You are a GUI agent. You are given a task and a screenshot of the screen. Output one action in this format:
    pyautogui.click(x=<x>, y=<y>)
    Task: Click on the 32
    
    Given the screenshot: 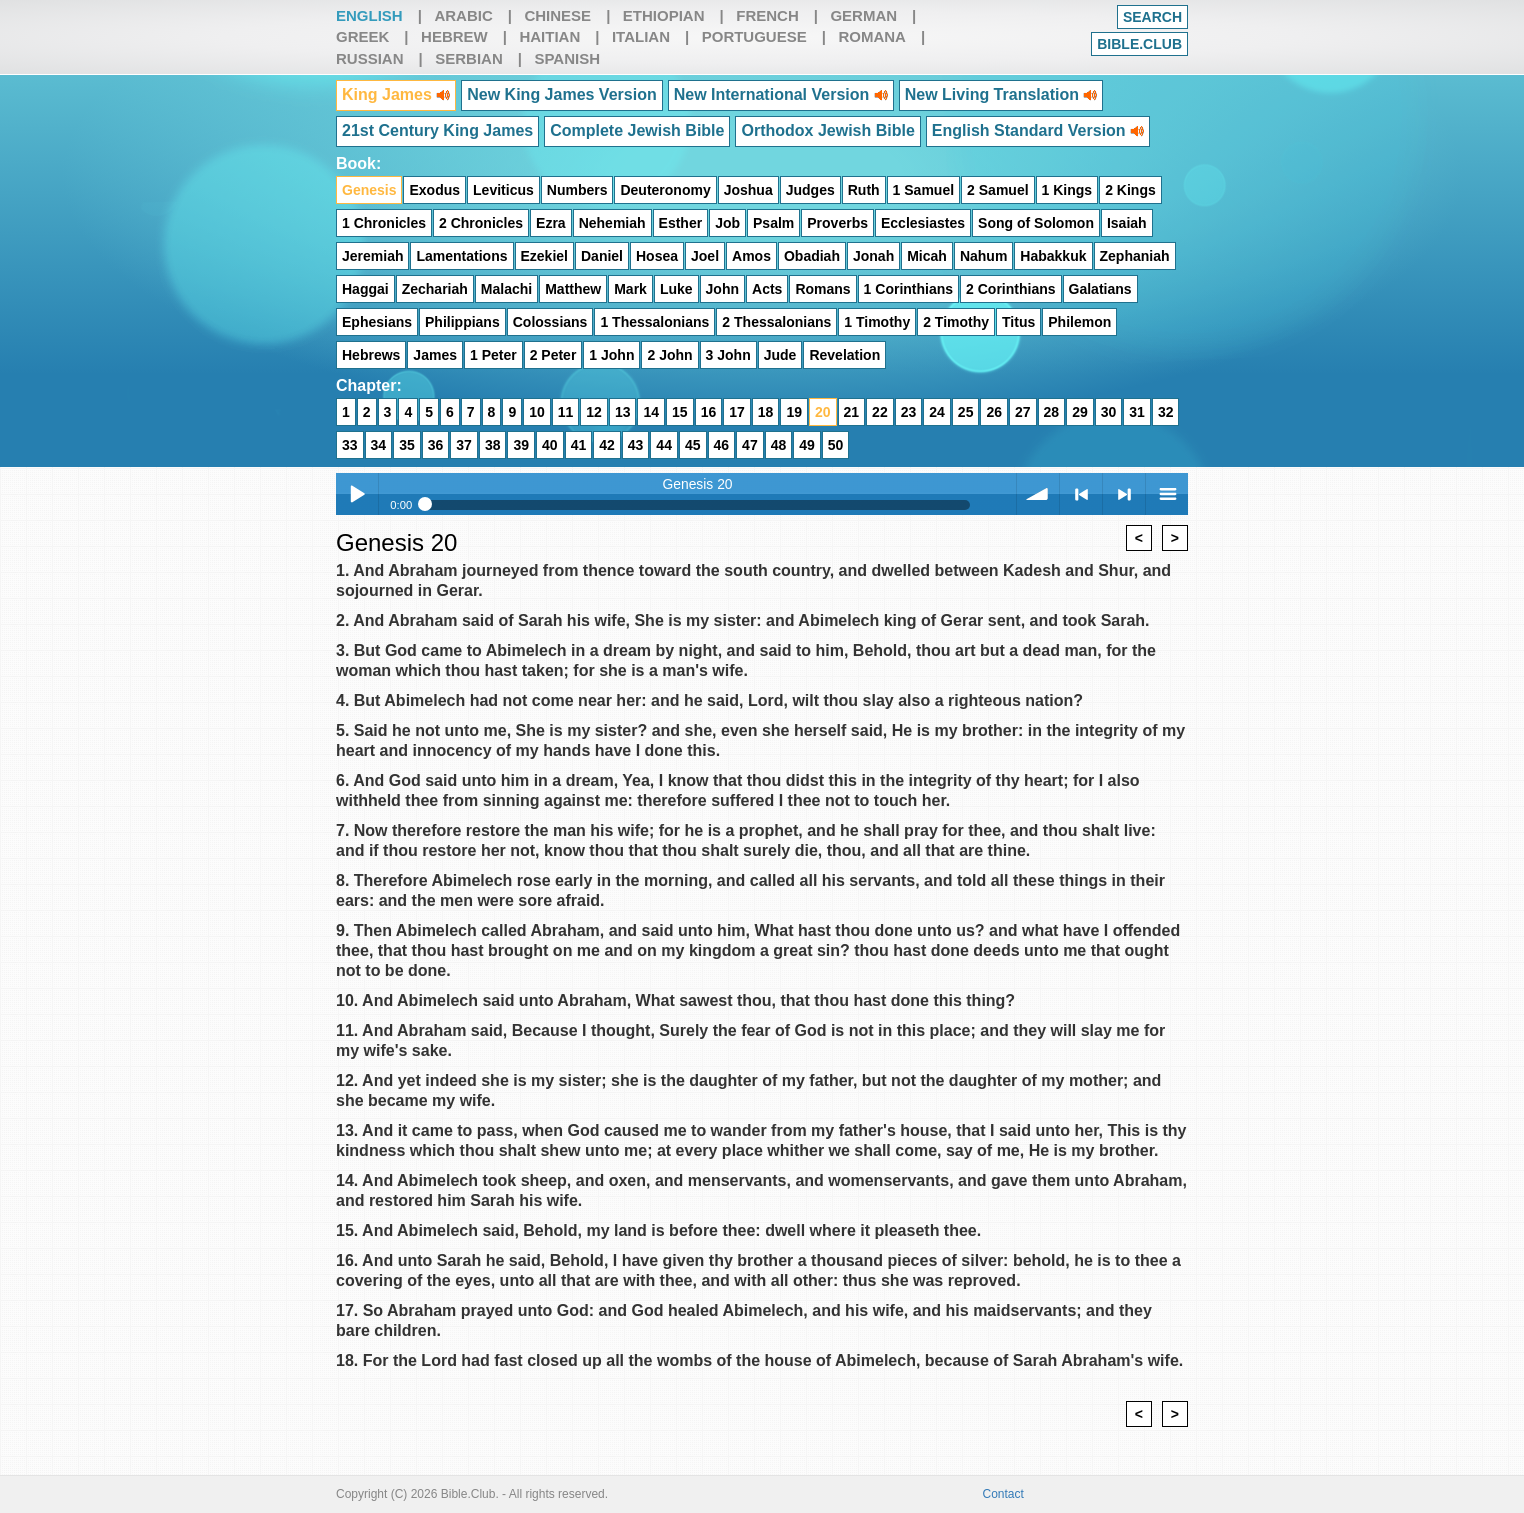 What is the action you would take?
    pyautogui.click(x=1166, y=412)
    